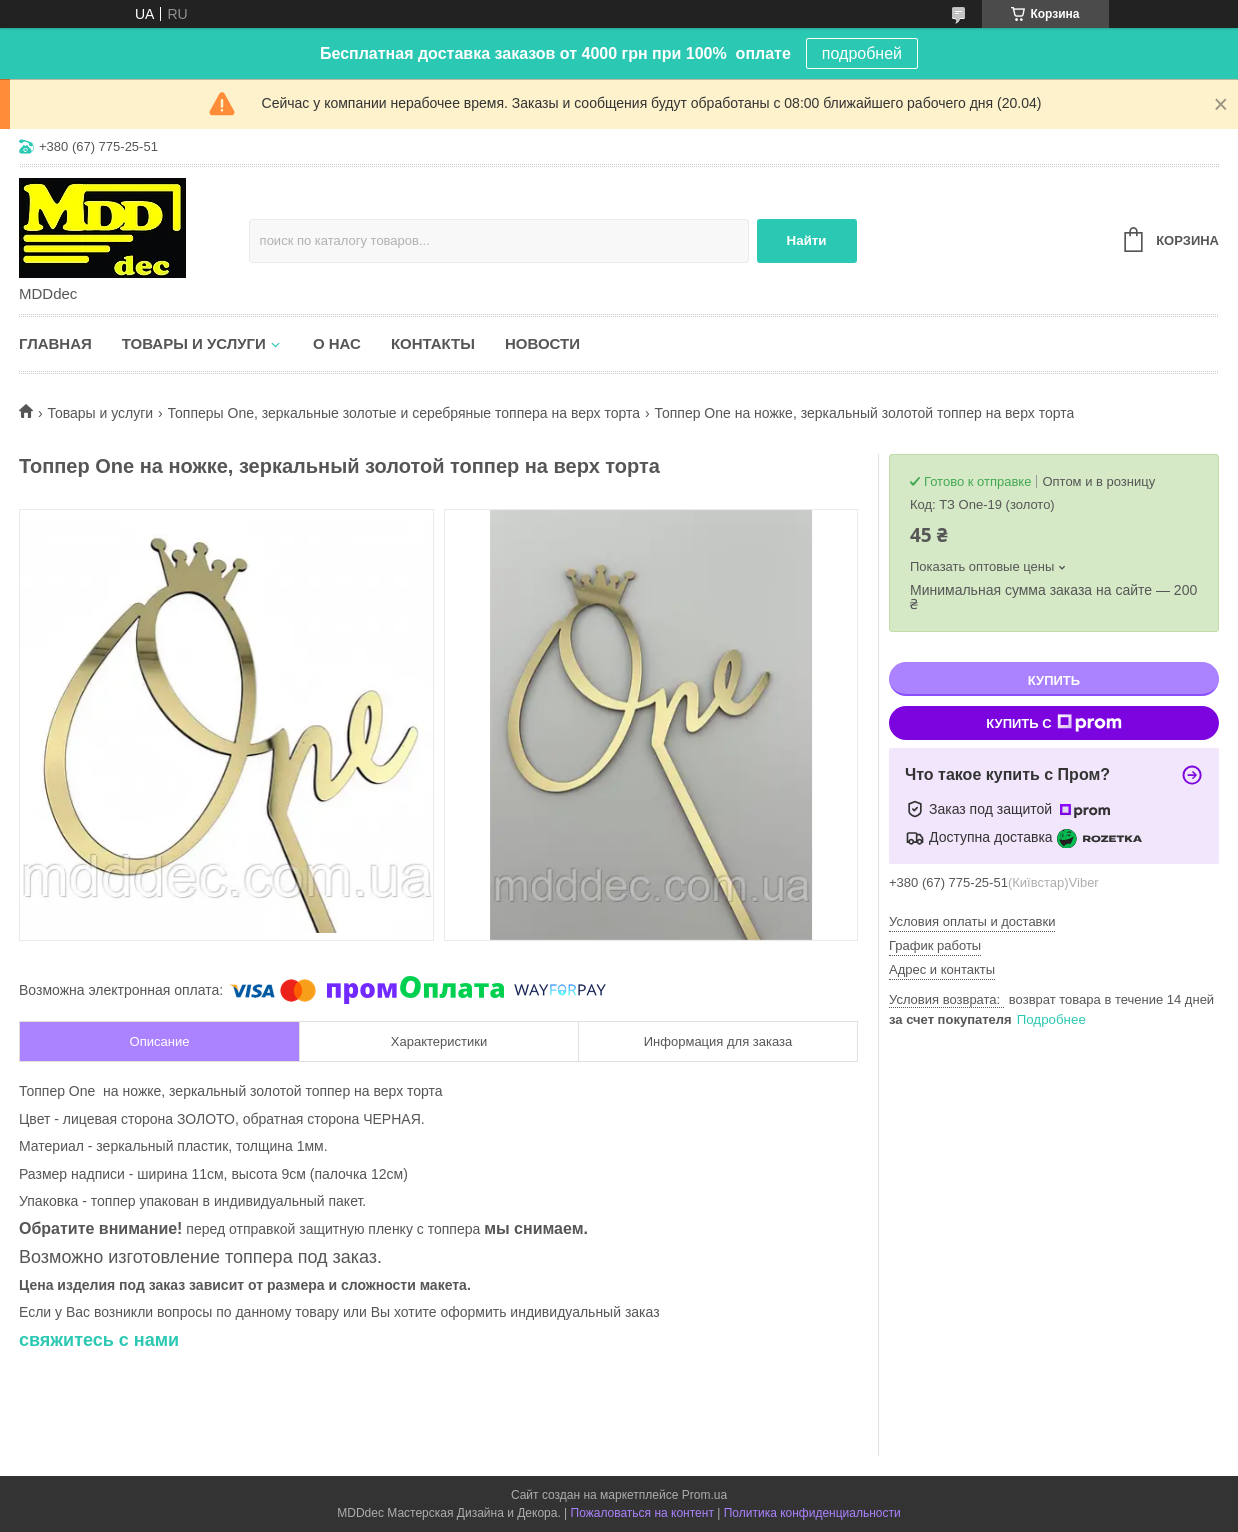  What do you see at coordinates (642, 1513) in the screenshot?
I see `Пожаловаться на контент` at bounding box center [642, 1513].